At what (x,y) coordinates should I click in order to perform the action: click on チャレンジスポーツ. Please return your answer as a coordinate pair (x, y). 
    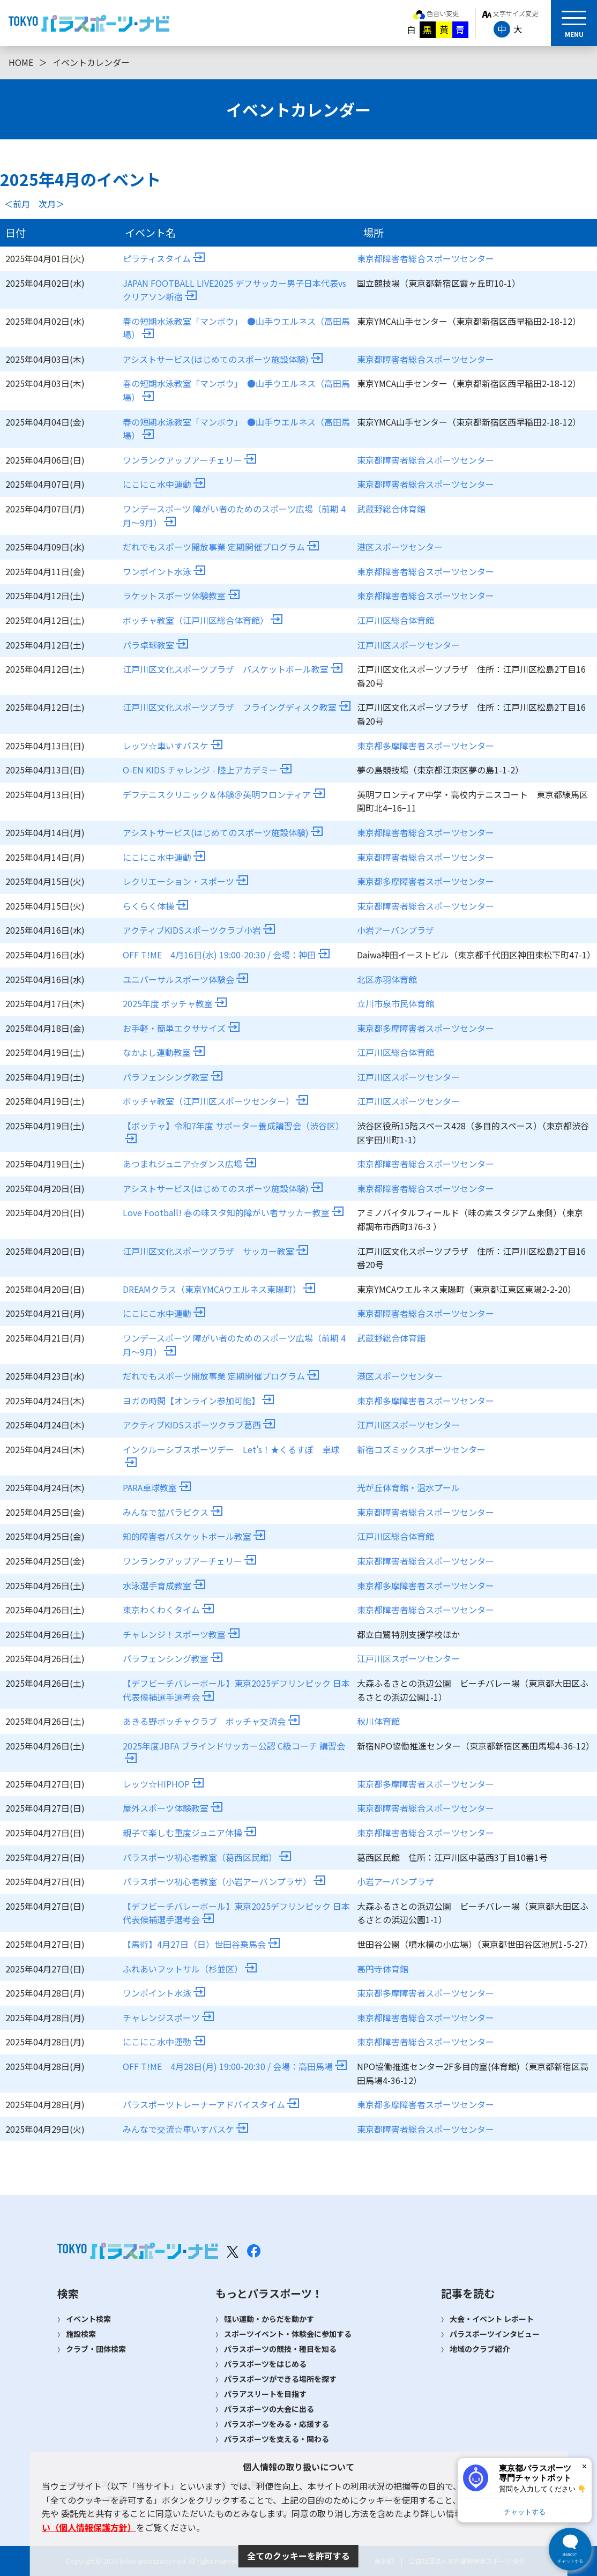
    Looking at the image, I should click on (168, 2017).